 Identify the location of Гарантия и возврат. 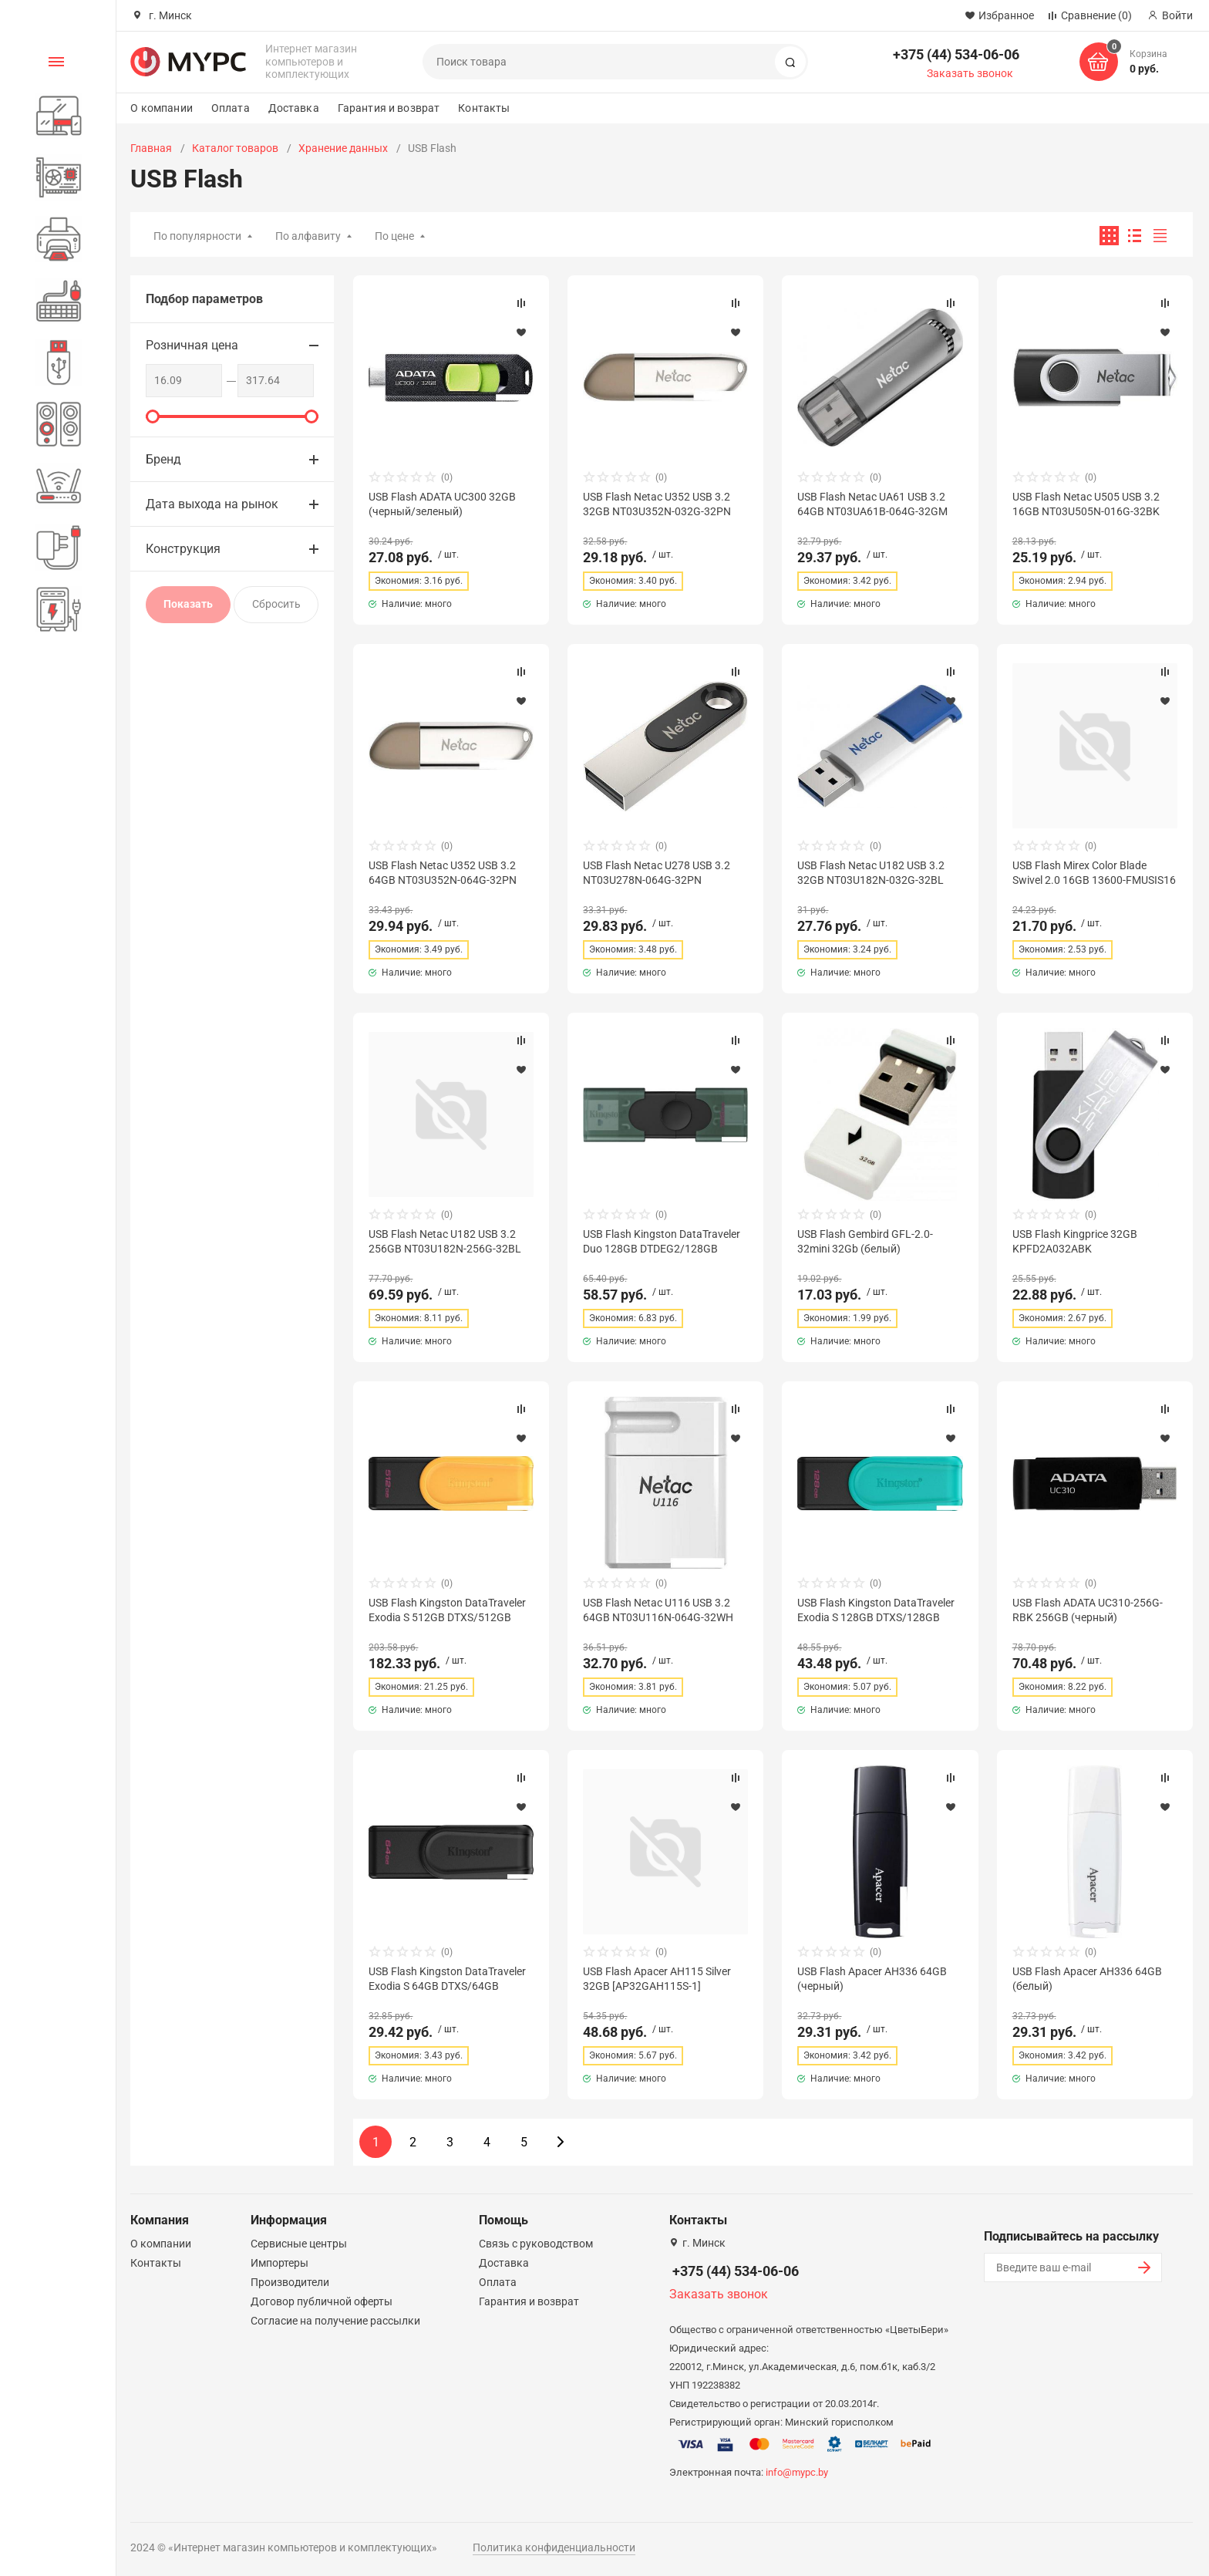
(389, 108).